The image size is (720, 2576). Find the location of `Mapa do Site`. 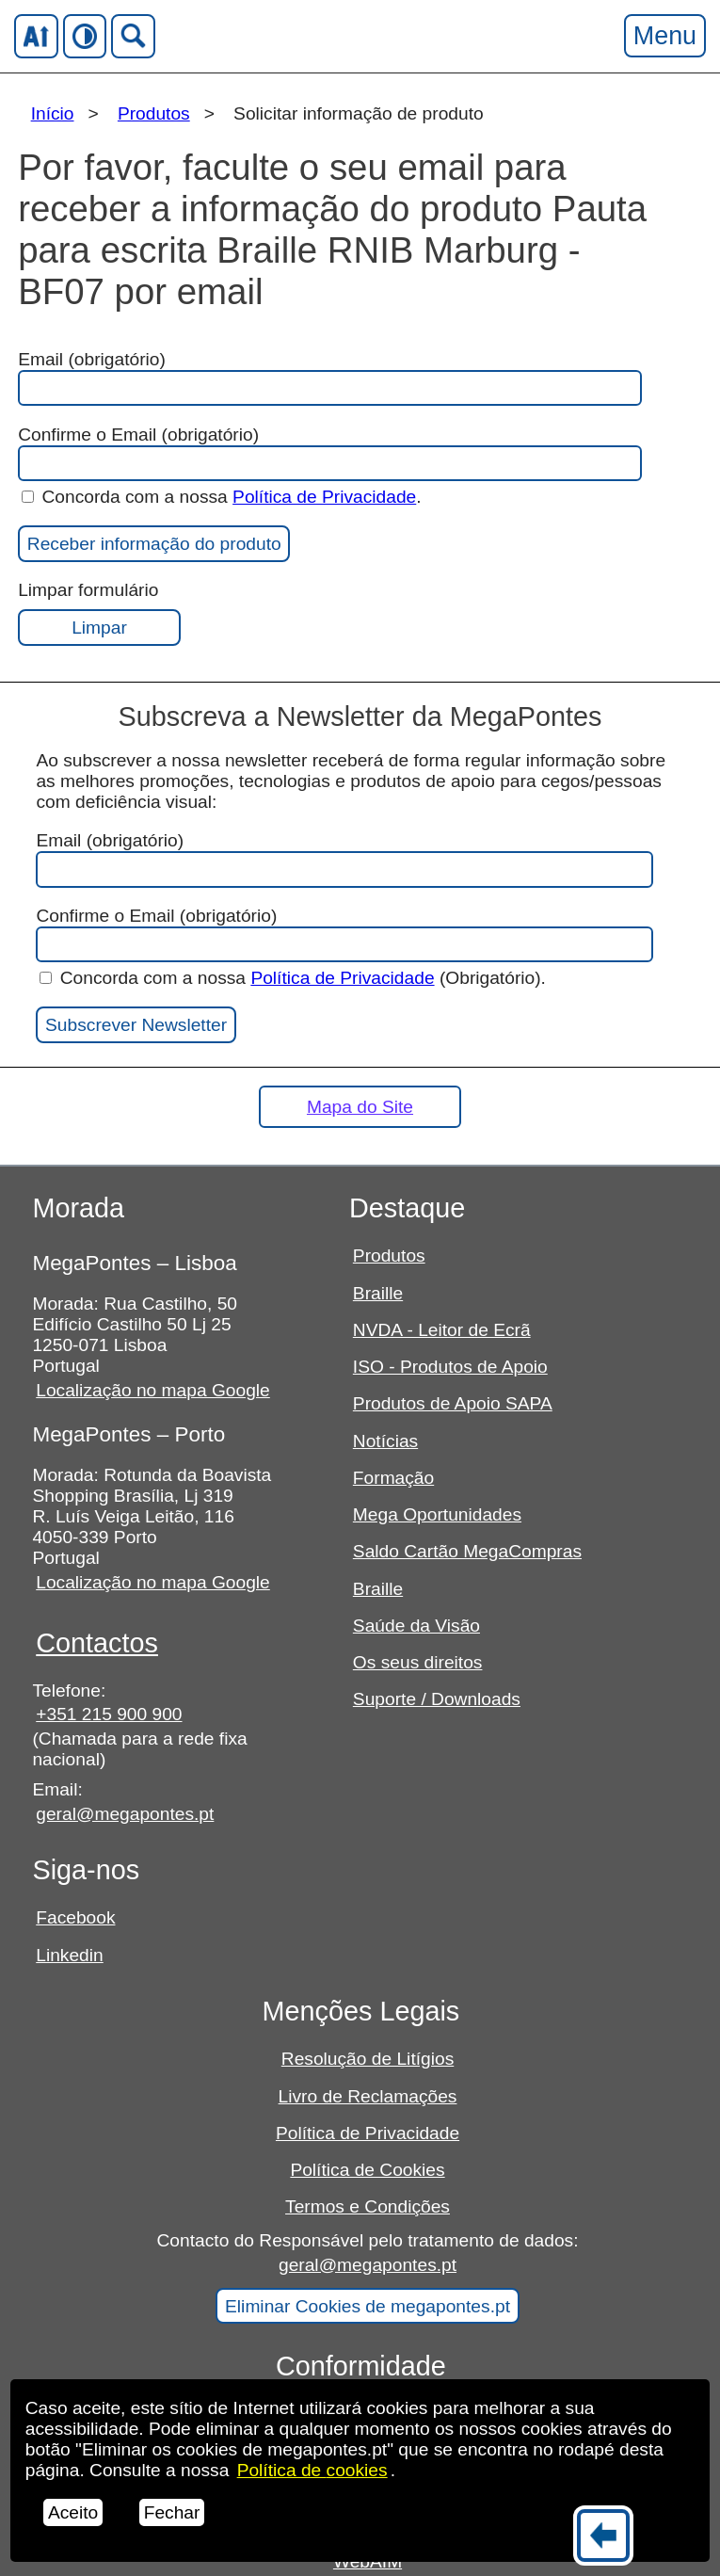

Mapa do Site is located at coordinates (360, 1107).